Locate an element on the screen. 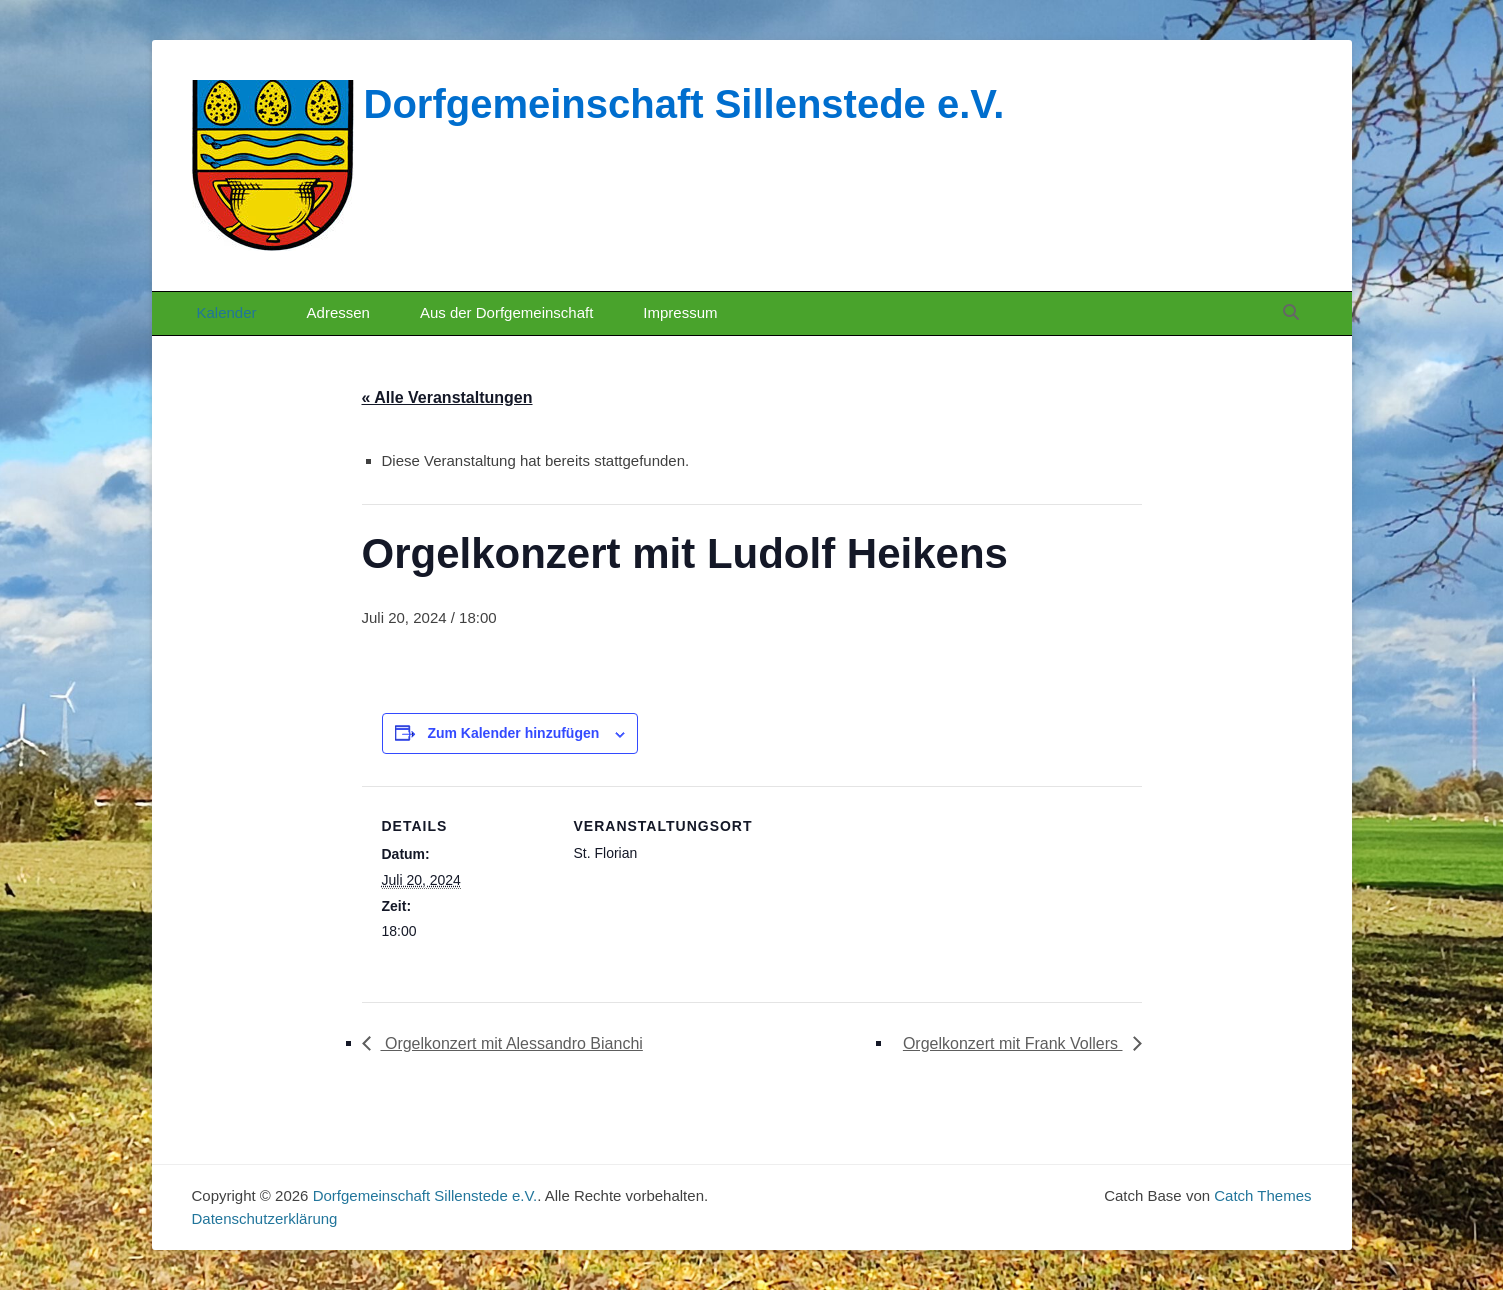 The height and width of the screenshot is (1290, 1503). Aus der Dorfgemeinschaft is located at coordinates (506, 312).